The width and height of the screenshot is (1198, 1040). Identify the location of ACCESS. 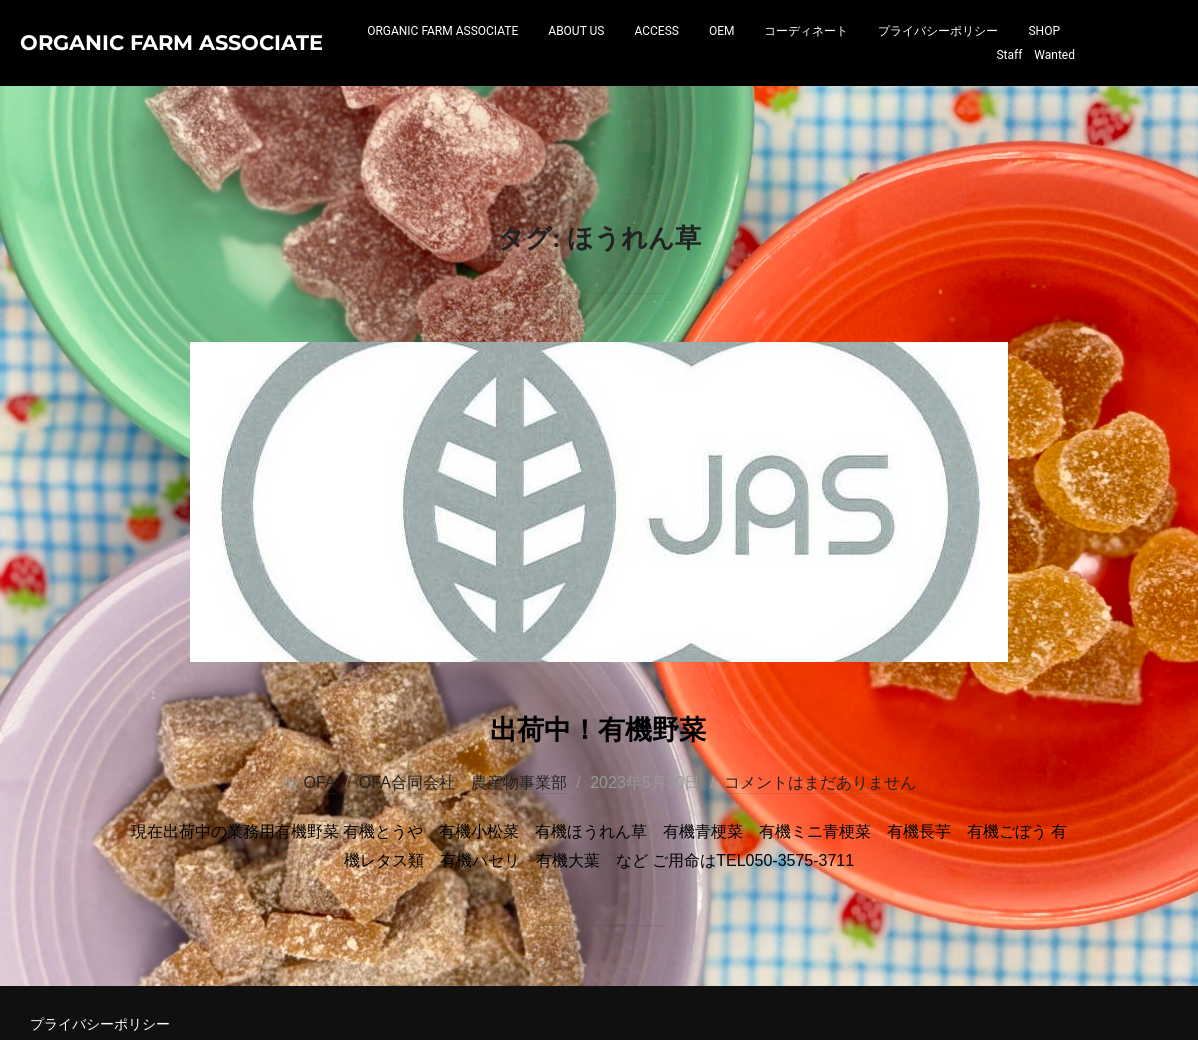
(718, 53).